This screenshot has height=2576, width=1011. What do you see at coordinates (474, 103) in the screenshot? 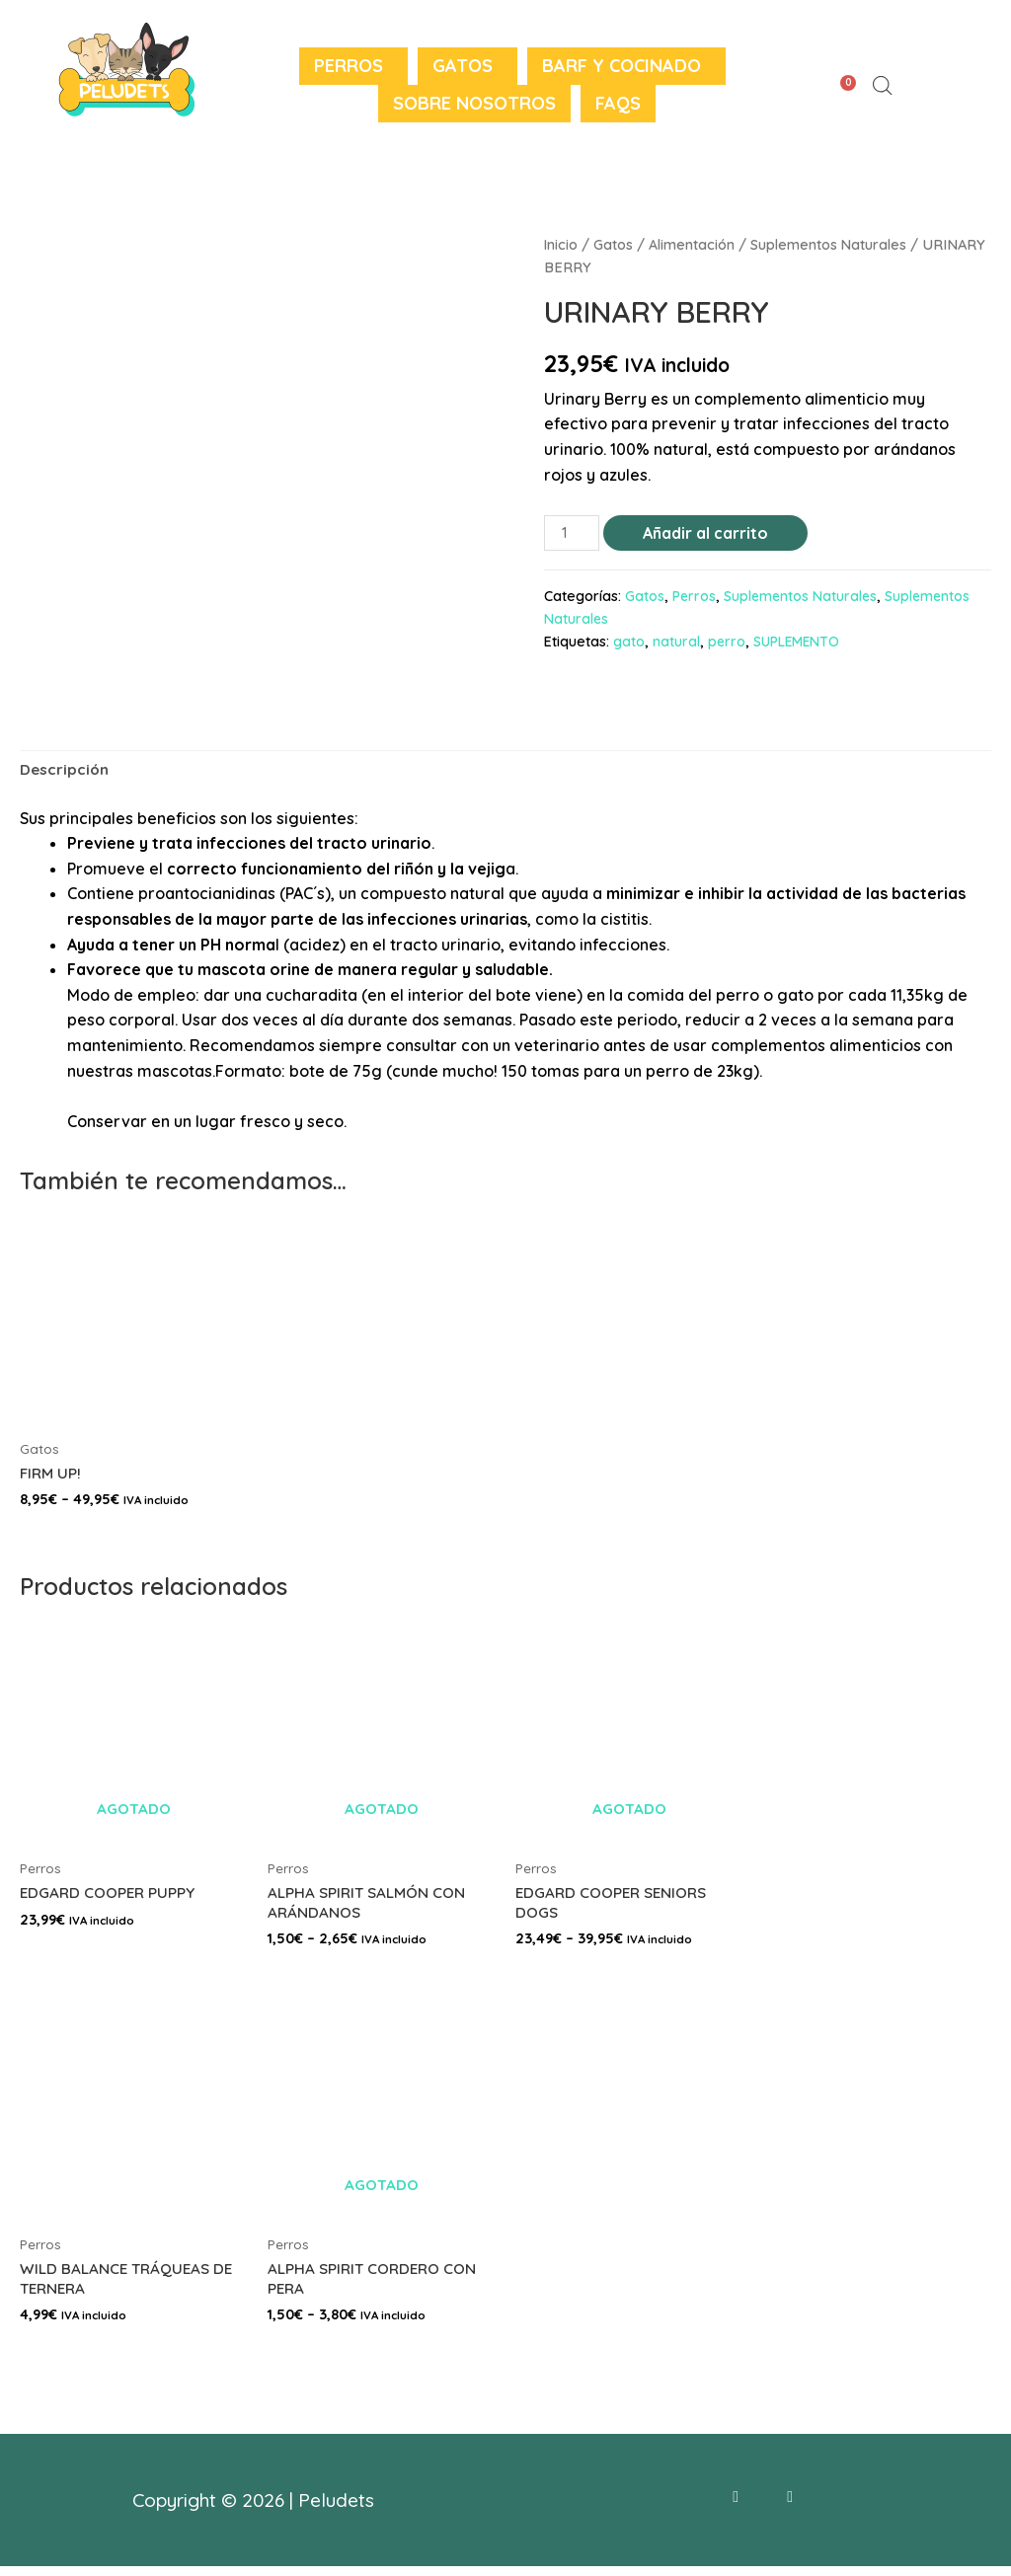
I see `Sobre nosotros` at bounding box center [474, 103].